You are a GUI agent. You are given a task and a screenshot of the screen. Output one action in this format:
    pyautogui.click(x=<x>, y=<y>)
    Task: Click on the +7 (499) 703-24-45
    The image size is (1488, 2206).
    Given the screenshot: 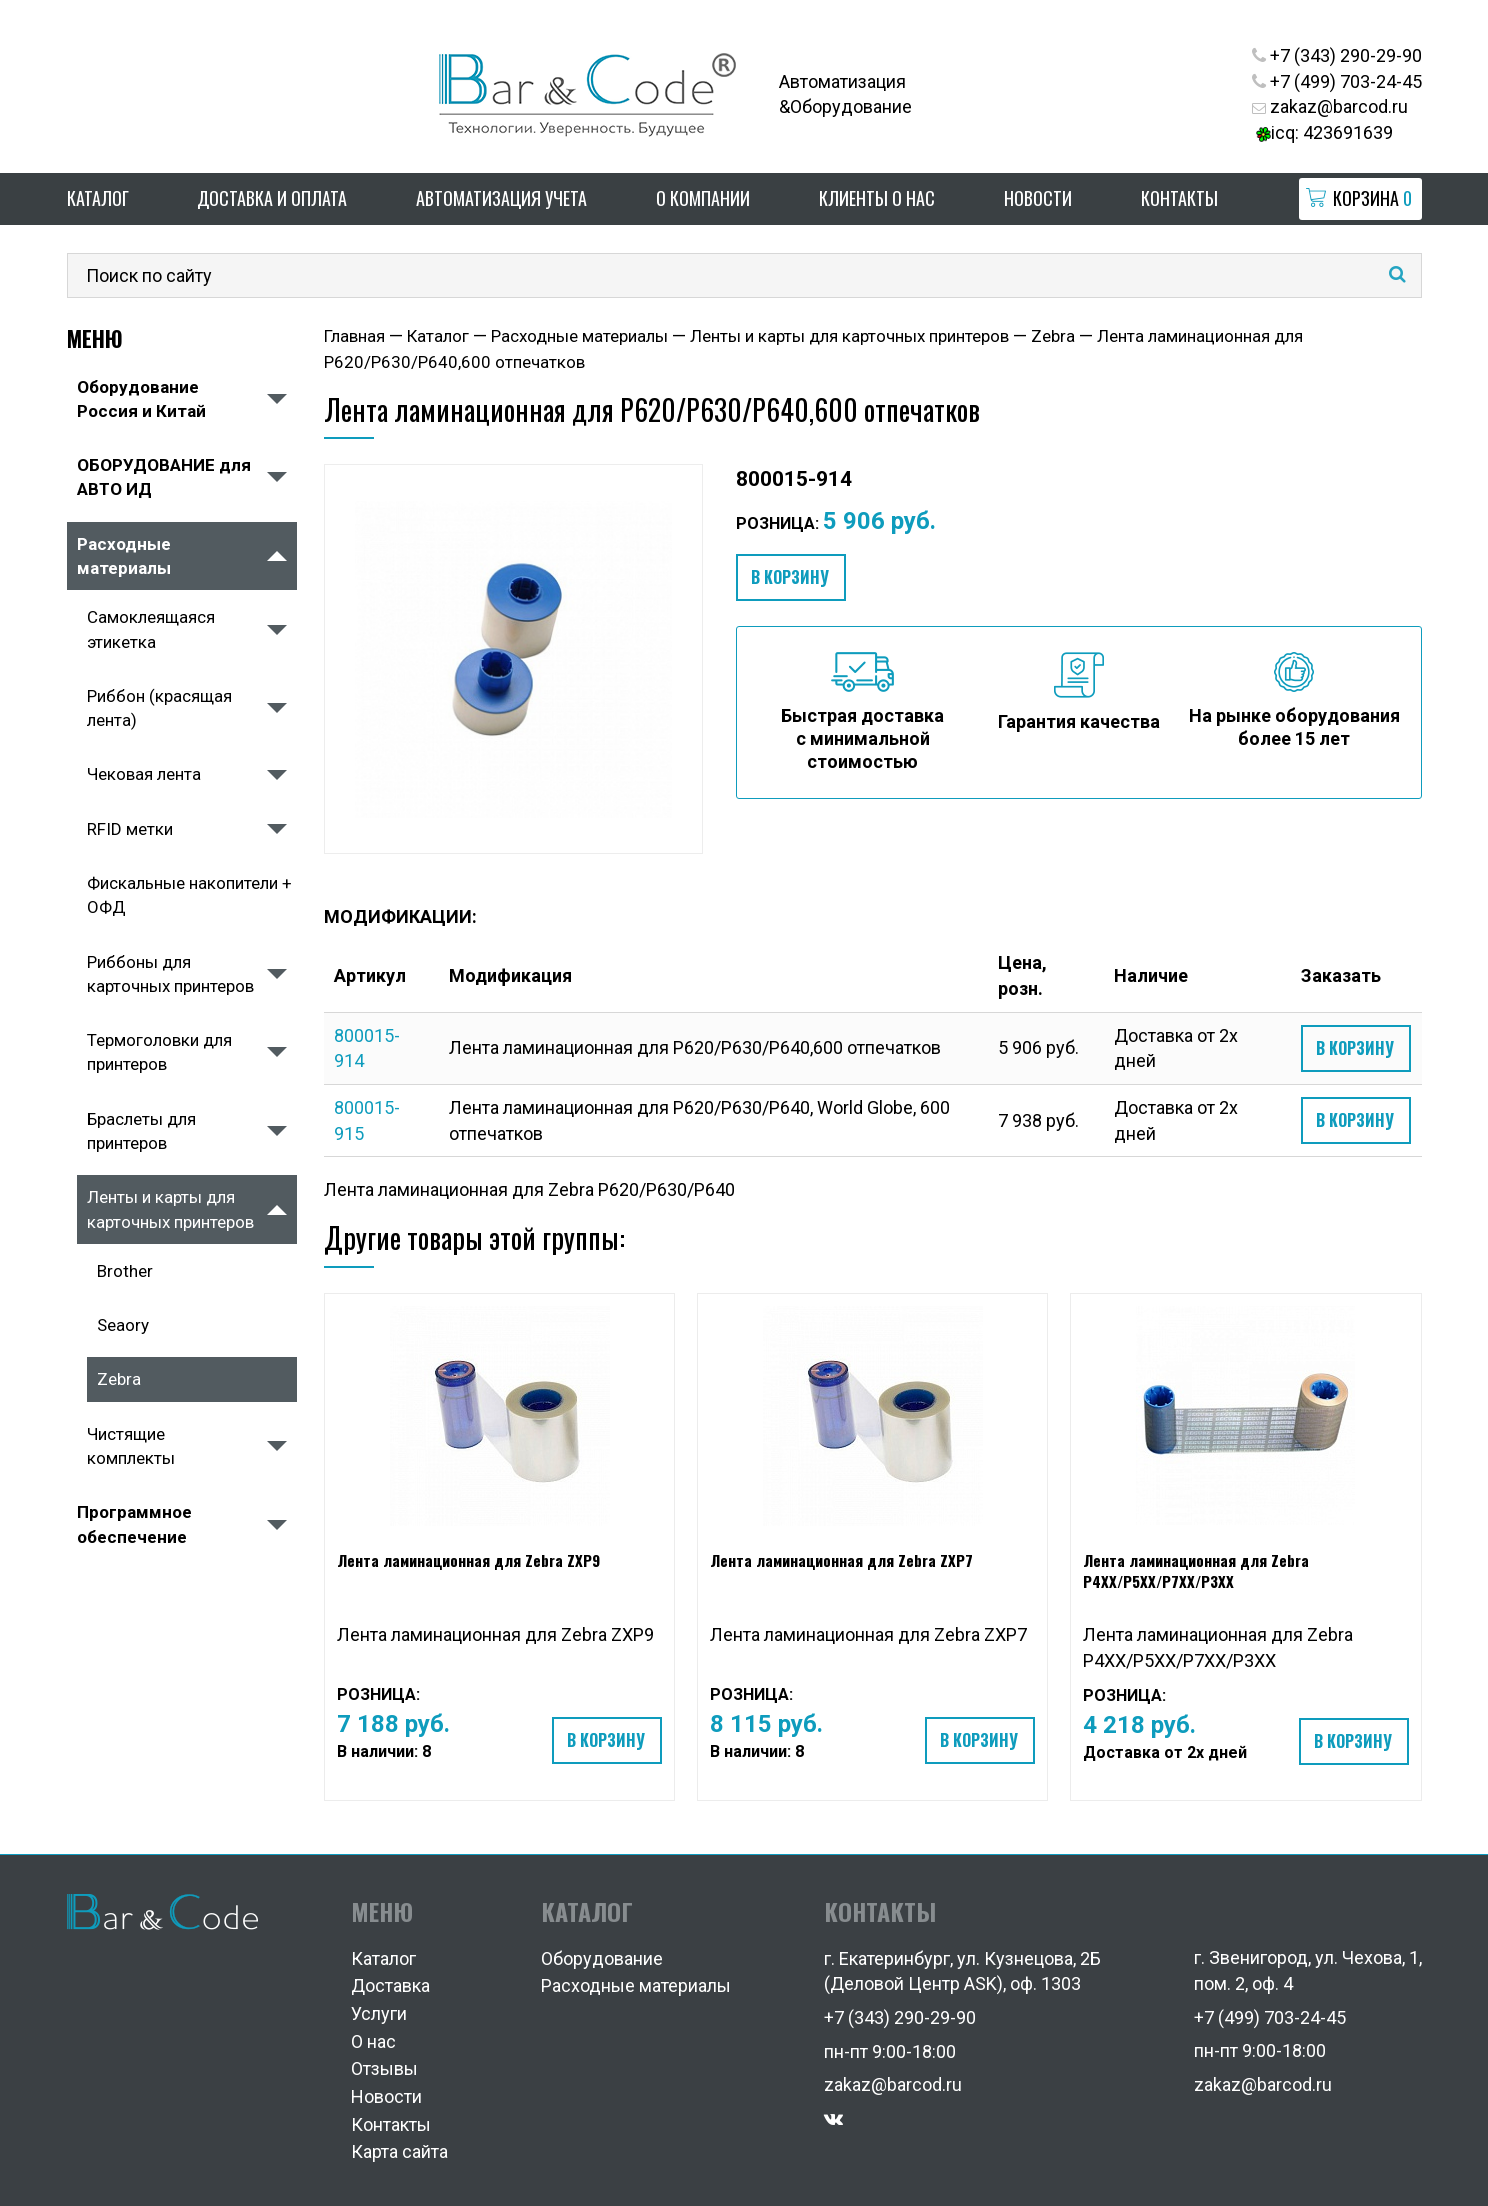 What is the action you would take?
    pyautogui.click(x=1337, y=81)
    